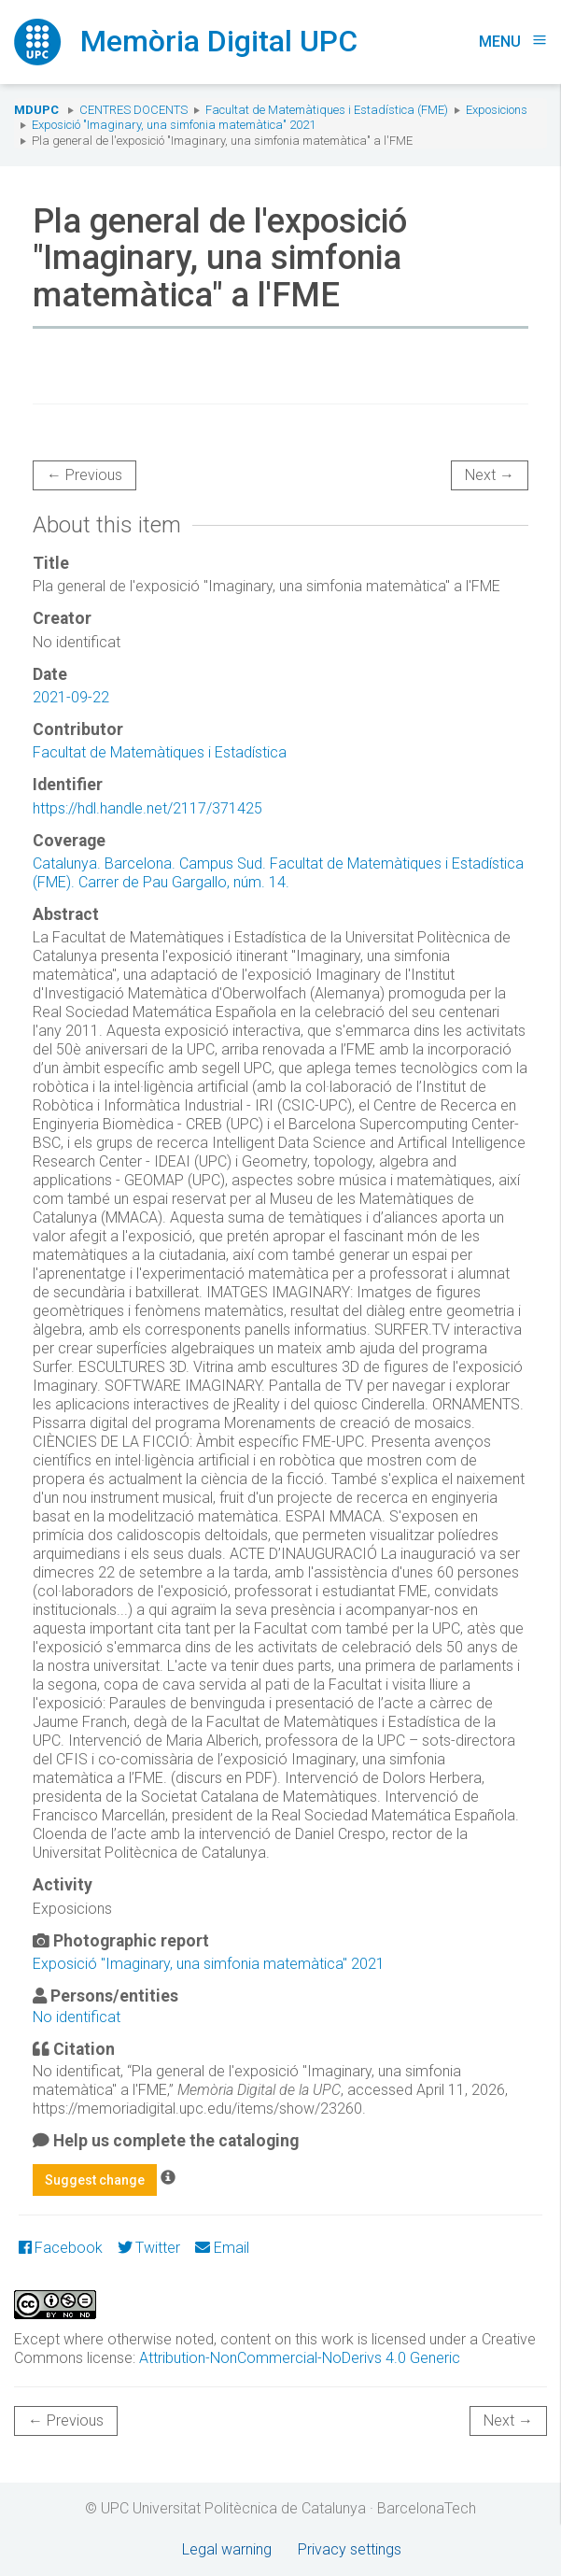 The height and width of the screenshot is (2576, 561). What do you see at coordinates (149, 2248) in the screenshot?
I see `Twitter` at bounding box center [149, 2248].